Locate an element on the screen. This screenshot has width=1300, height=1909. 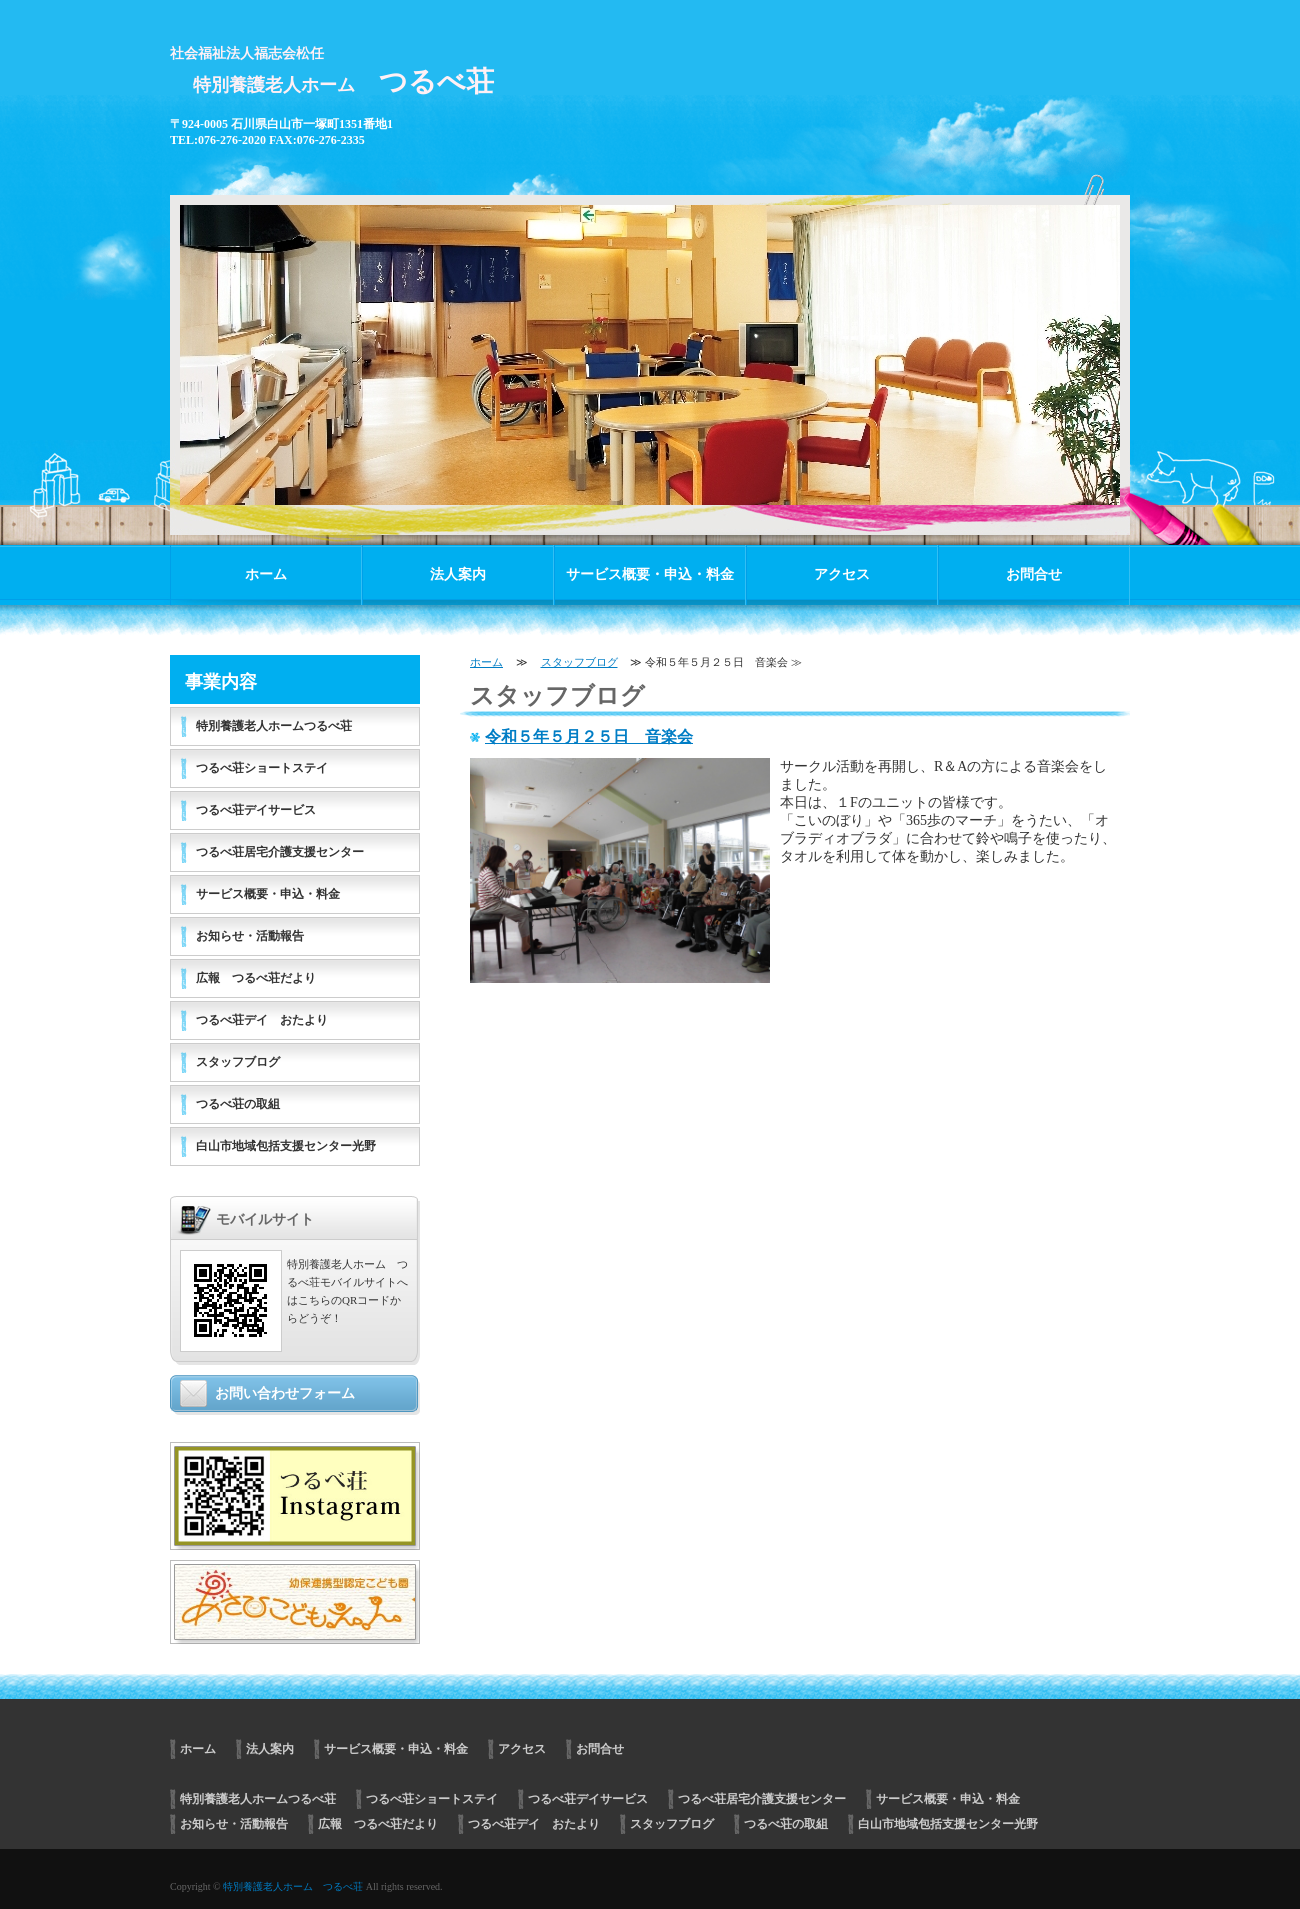
つるべ荘デイ おたより is located at coordinates (262, 1020).